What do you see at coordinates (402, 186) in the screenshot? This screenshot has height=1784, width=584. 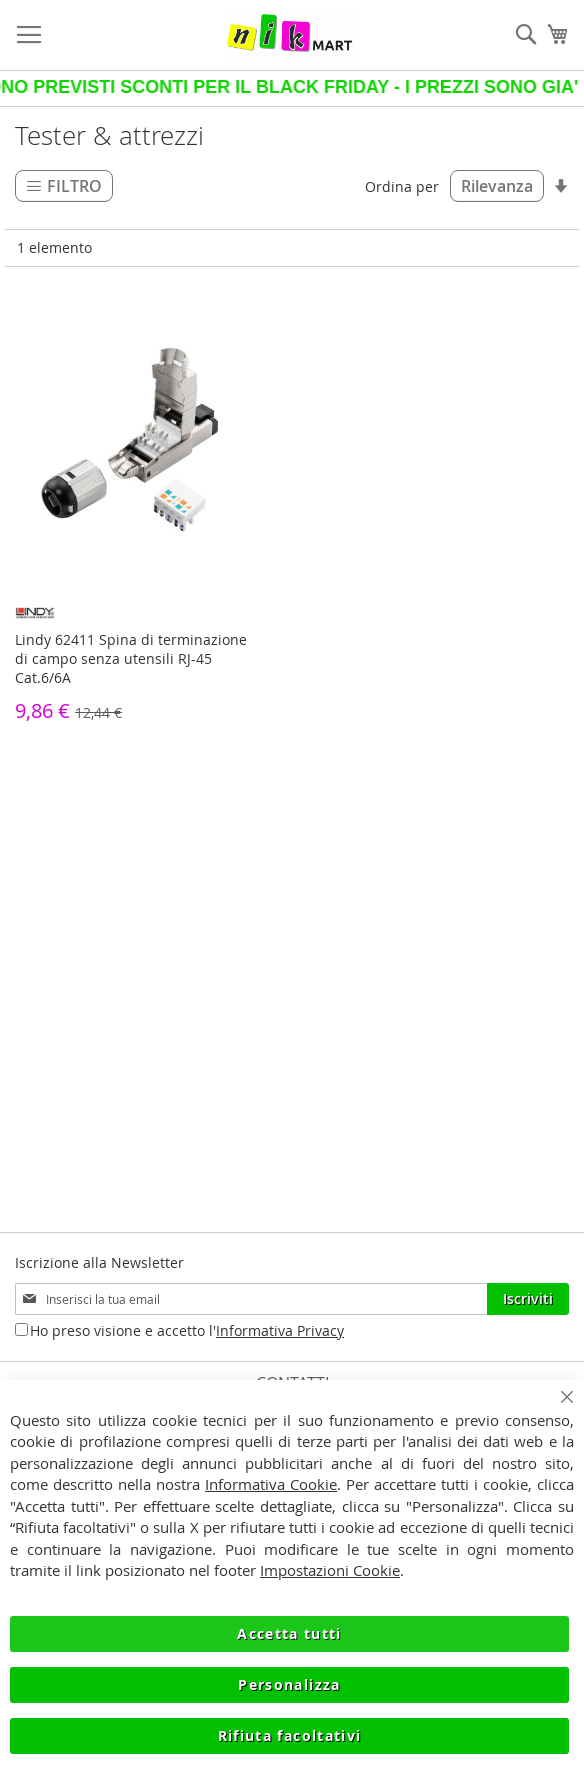 I see `Ordina per` at bounding box center [402, 186].